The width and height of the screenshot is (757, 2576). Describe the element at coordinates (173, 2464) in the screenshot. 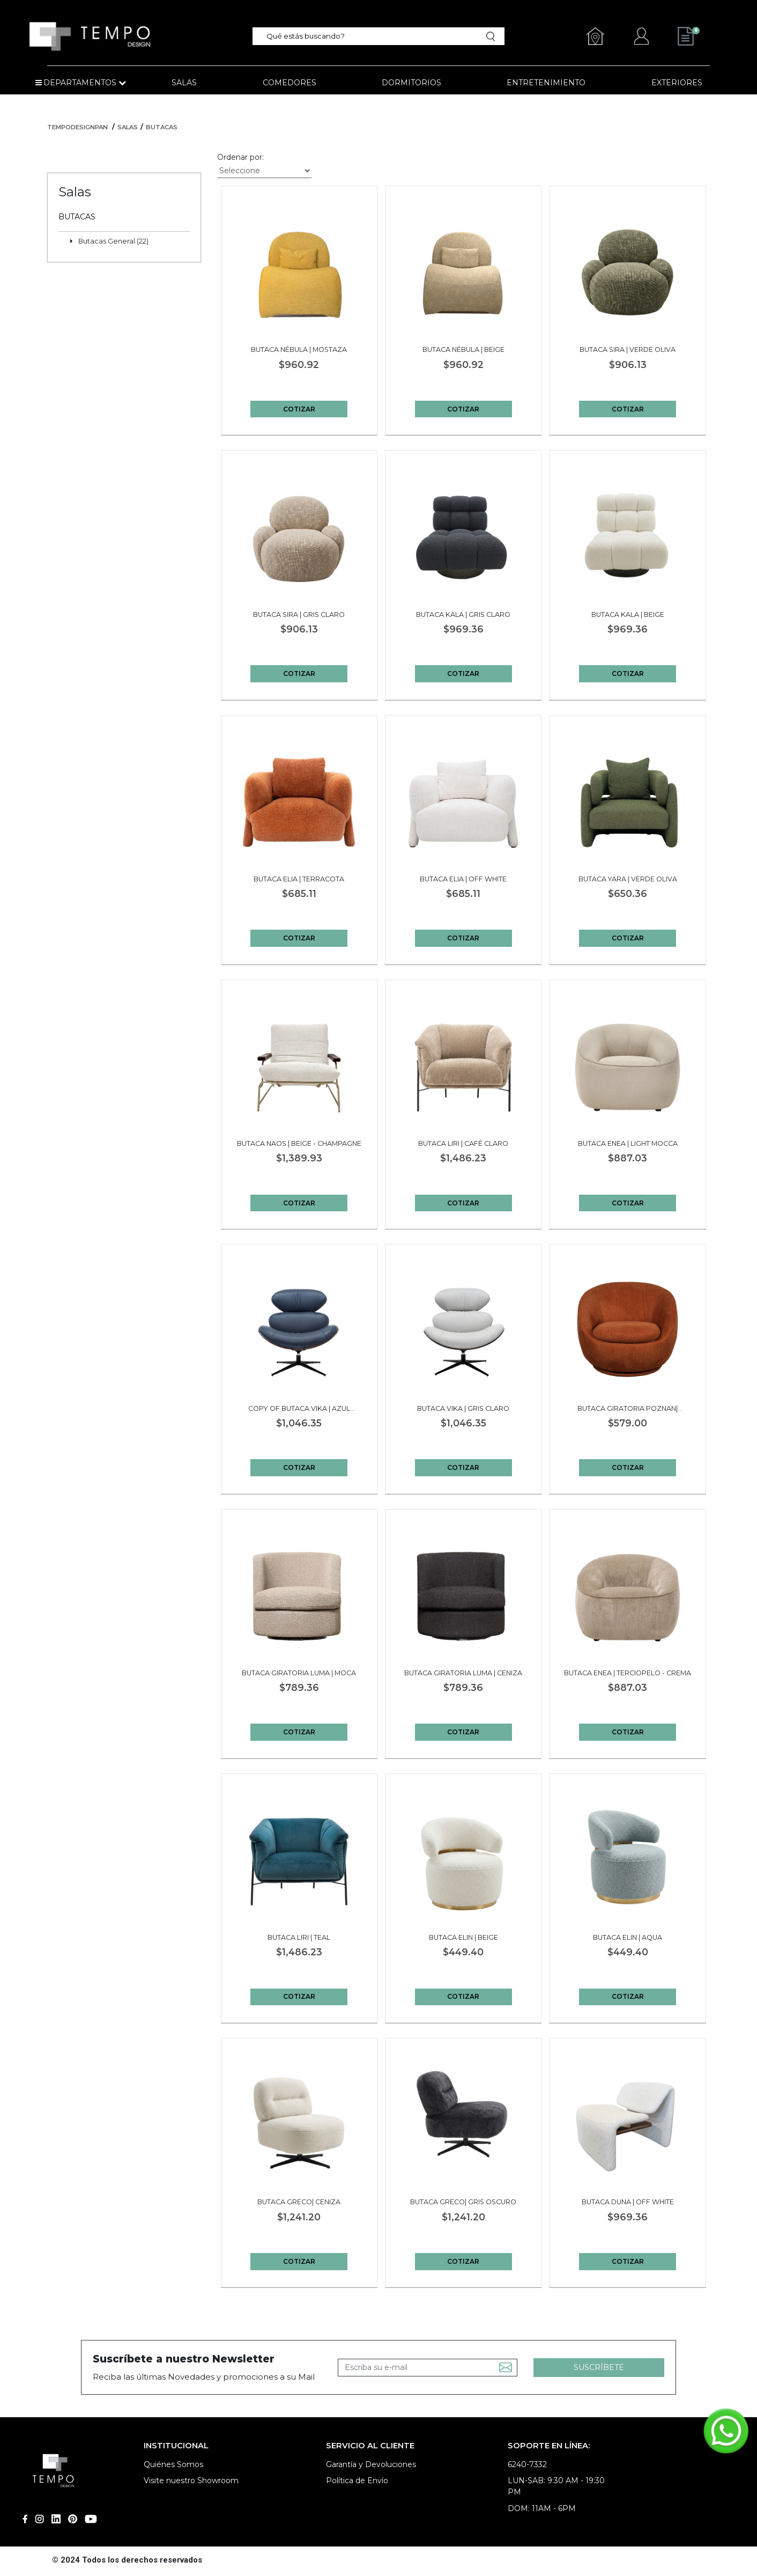

I see `Quiénes Somos` at that location.